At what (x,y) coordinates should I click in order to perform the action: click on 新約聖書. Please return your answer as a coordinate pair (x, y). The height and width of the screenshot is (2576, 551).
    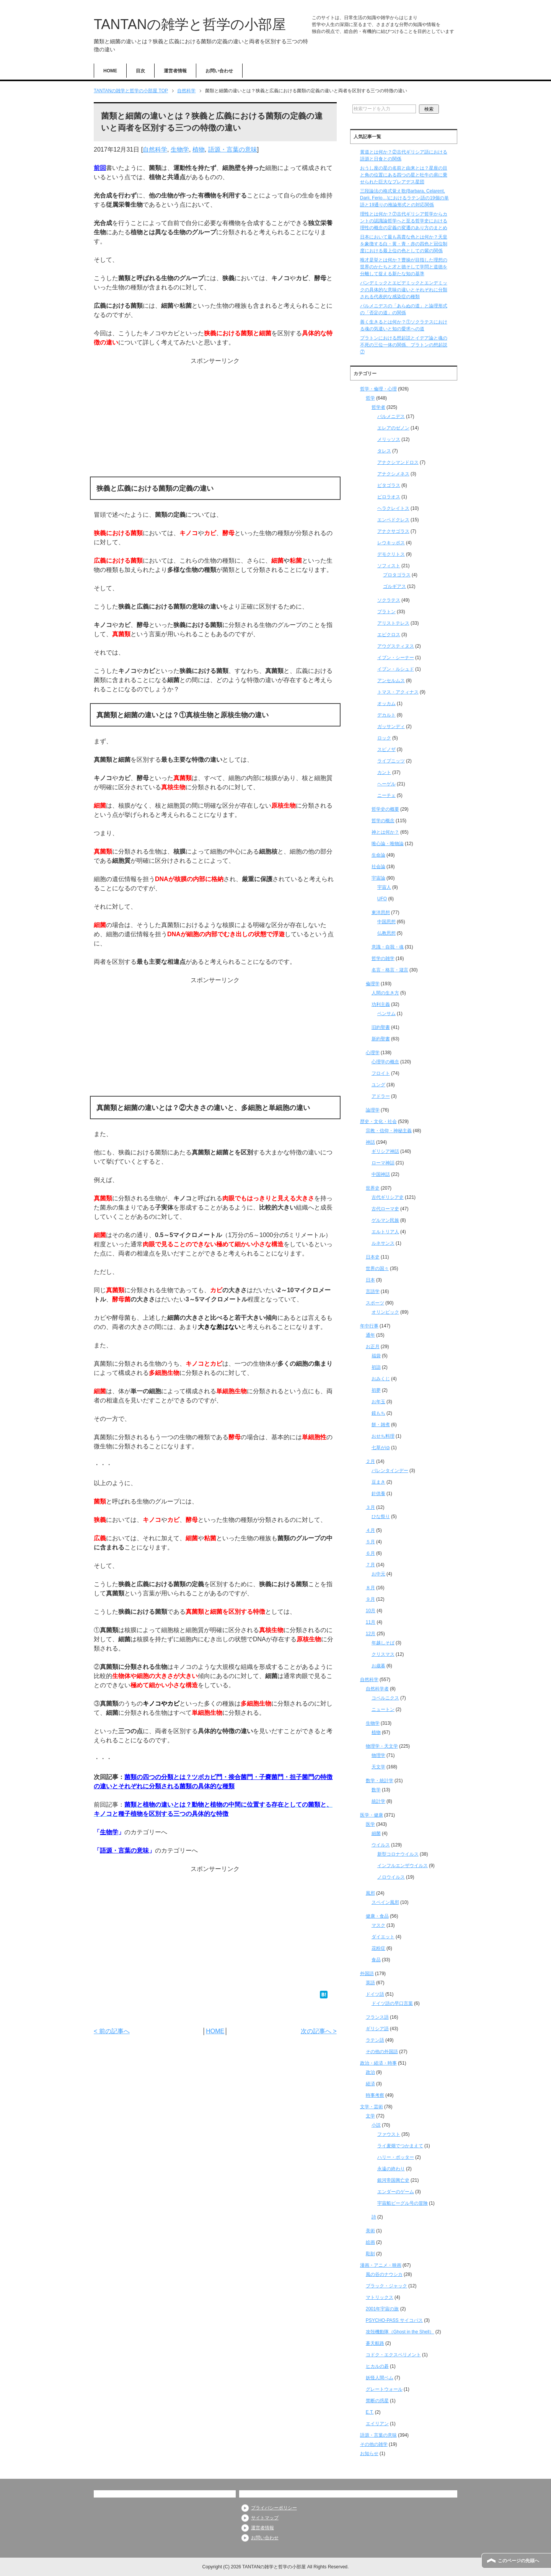
    Looking at the image, I should click on (381, 1039).